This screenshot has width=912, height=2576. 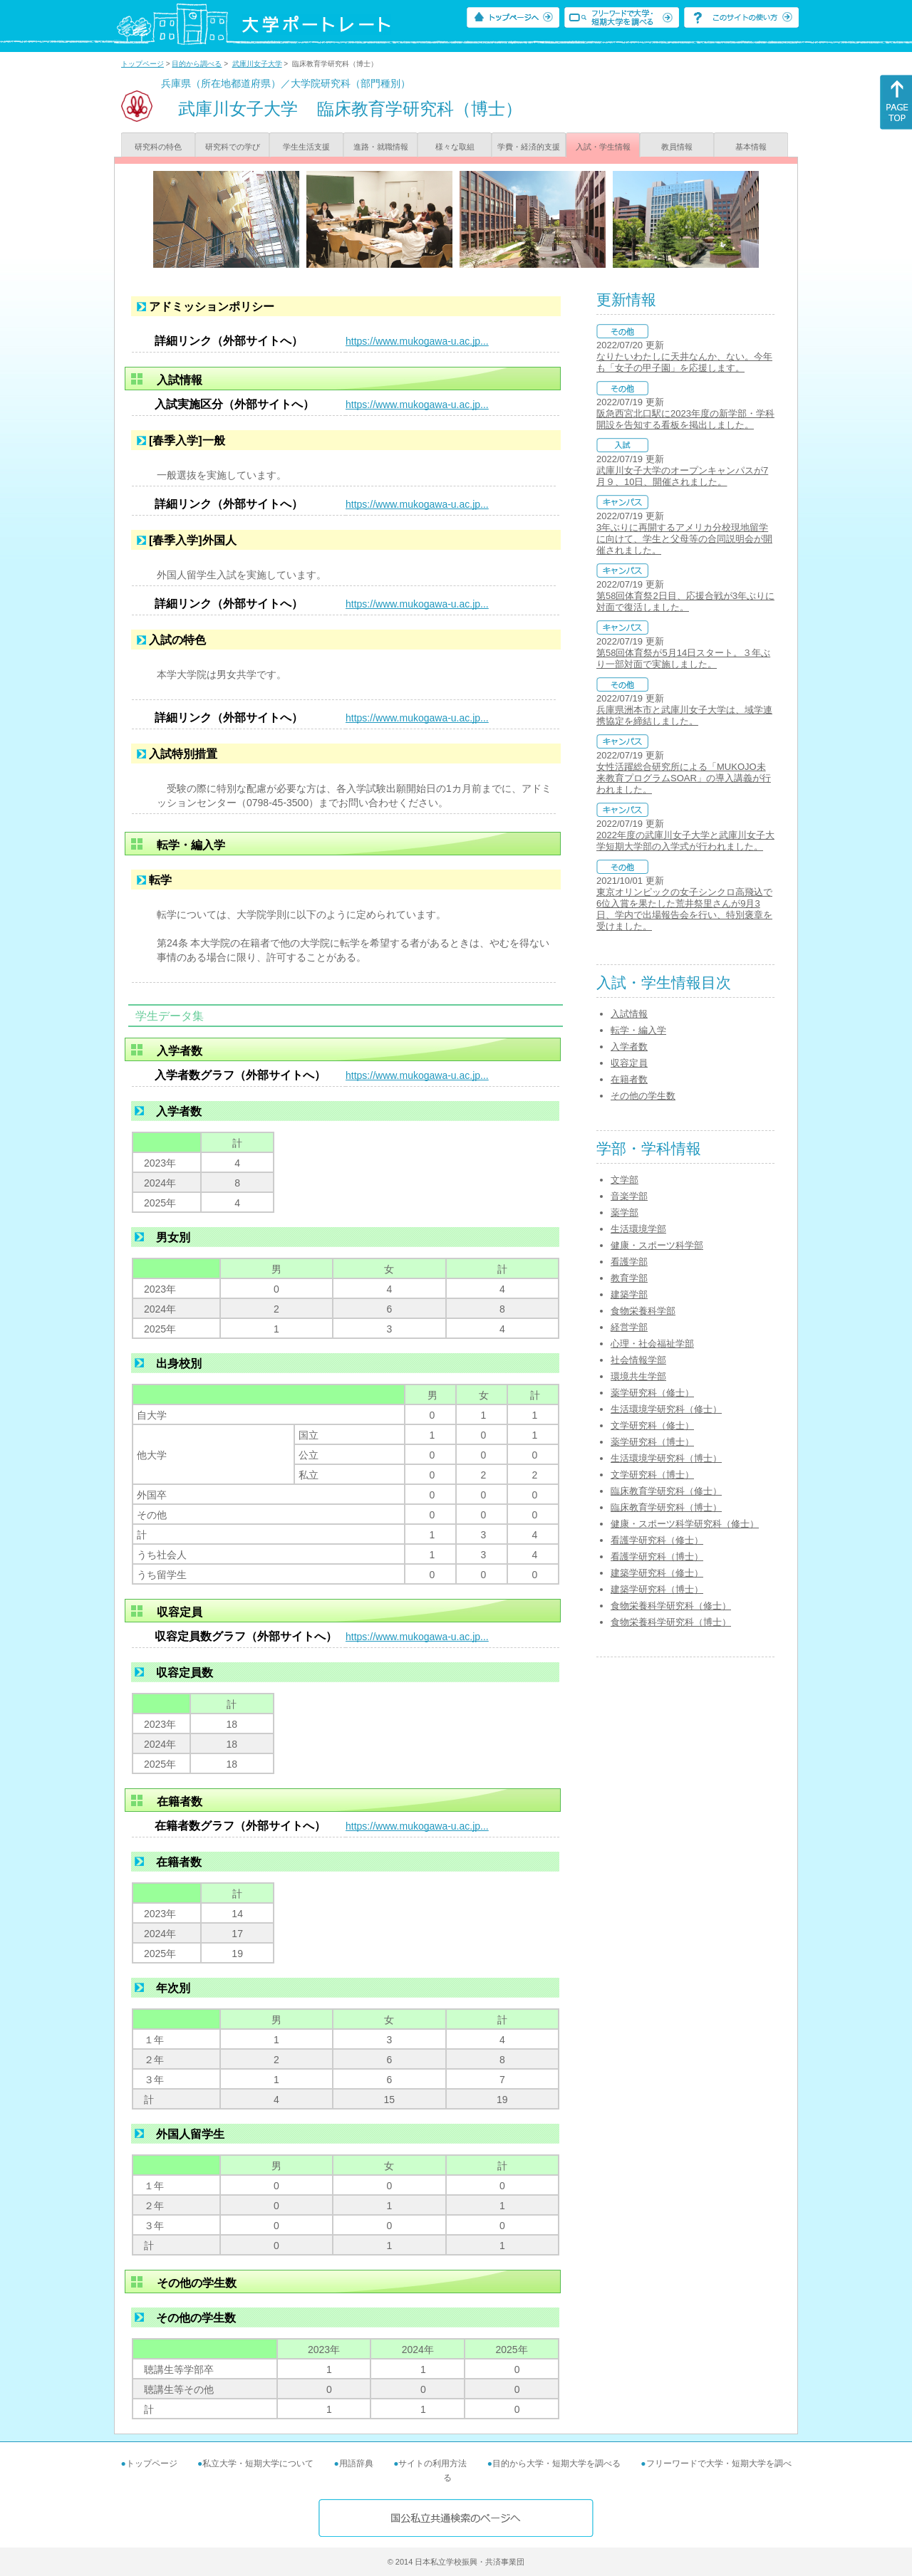 I want to click on 阪急西宮北口駅に2023年度の新学部・学科開設を告知する看板を掲出しました。, so click(x=685, y=419).